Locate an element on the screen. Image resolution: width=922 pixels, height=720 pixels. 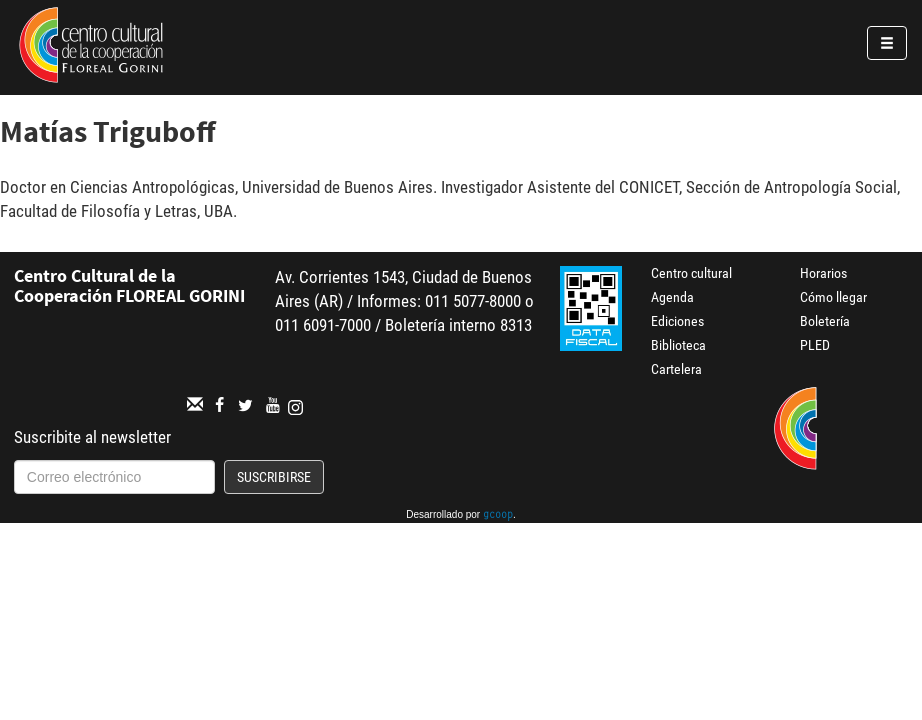
Biblioteca is located at coordinates (678, 345).